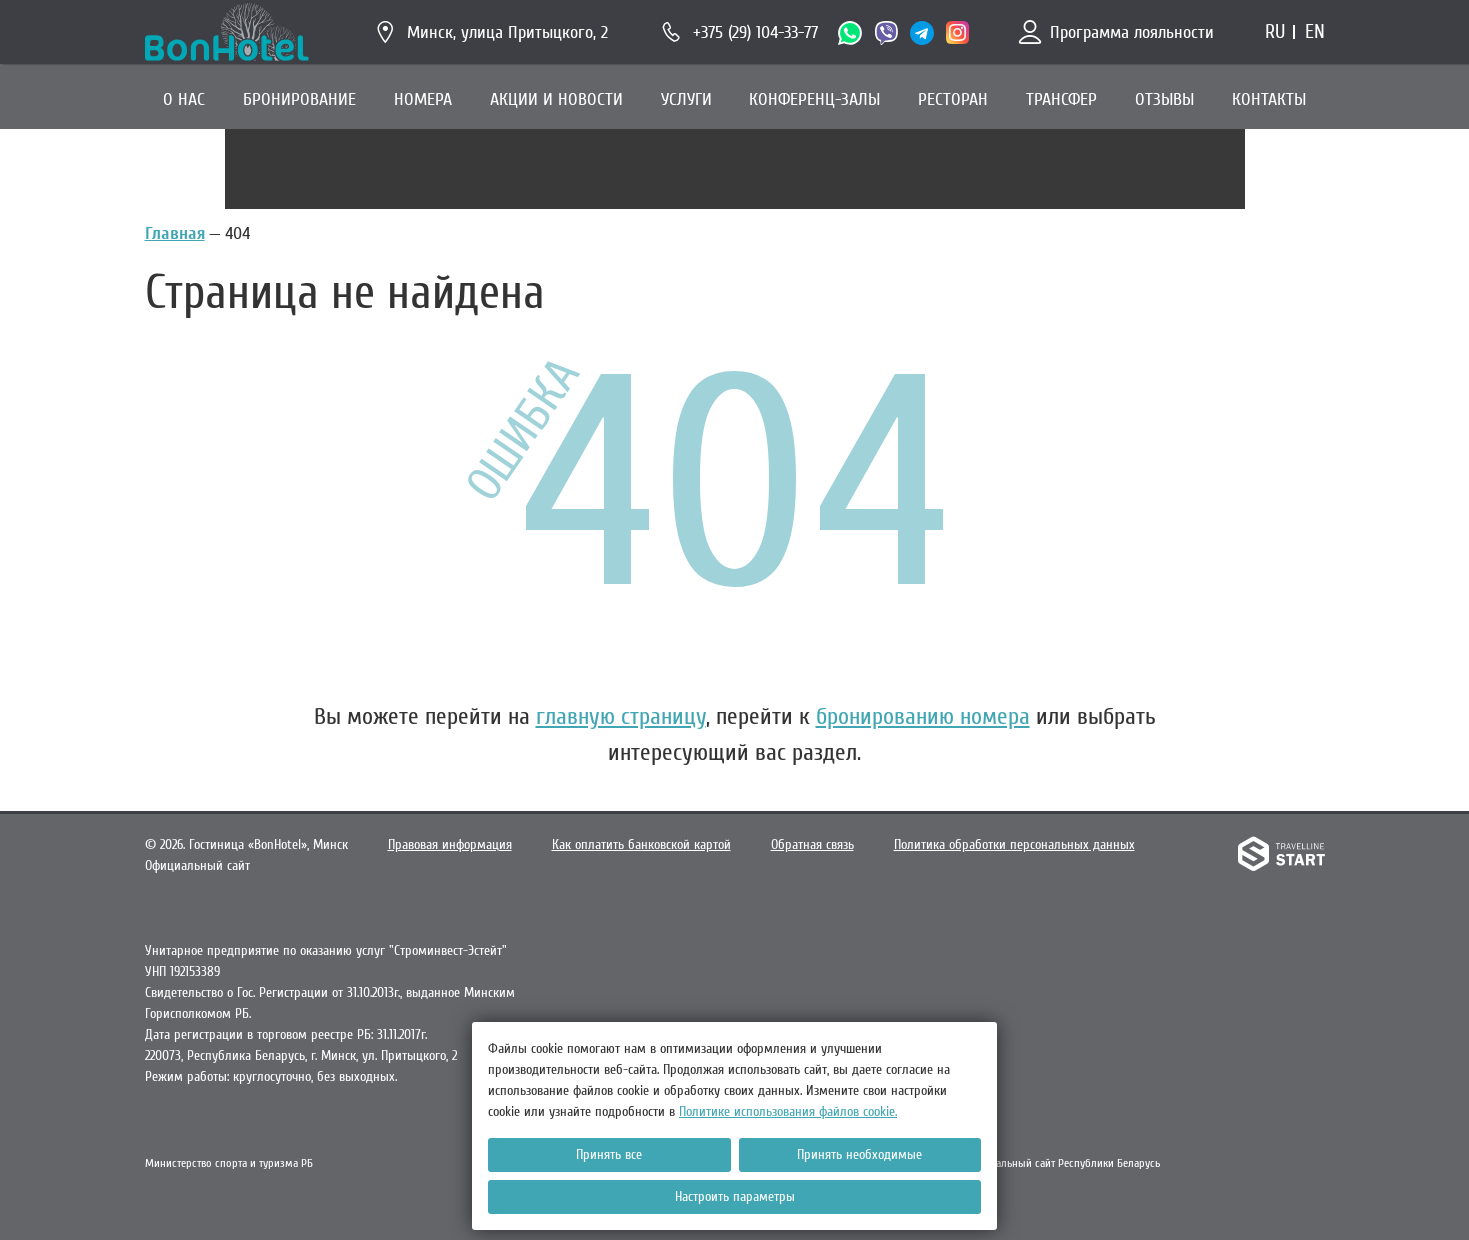  What do you see at coordinates (641, 844) in the screenshot?
I see `Как оплатить банковской картой` at bounding box center [641, 844].